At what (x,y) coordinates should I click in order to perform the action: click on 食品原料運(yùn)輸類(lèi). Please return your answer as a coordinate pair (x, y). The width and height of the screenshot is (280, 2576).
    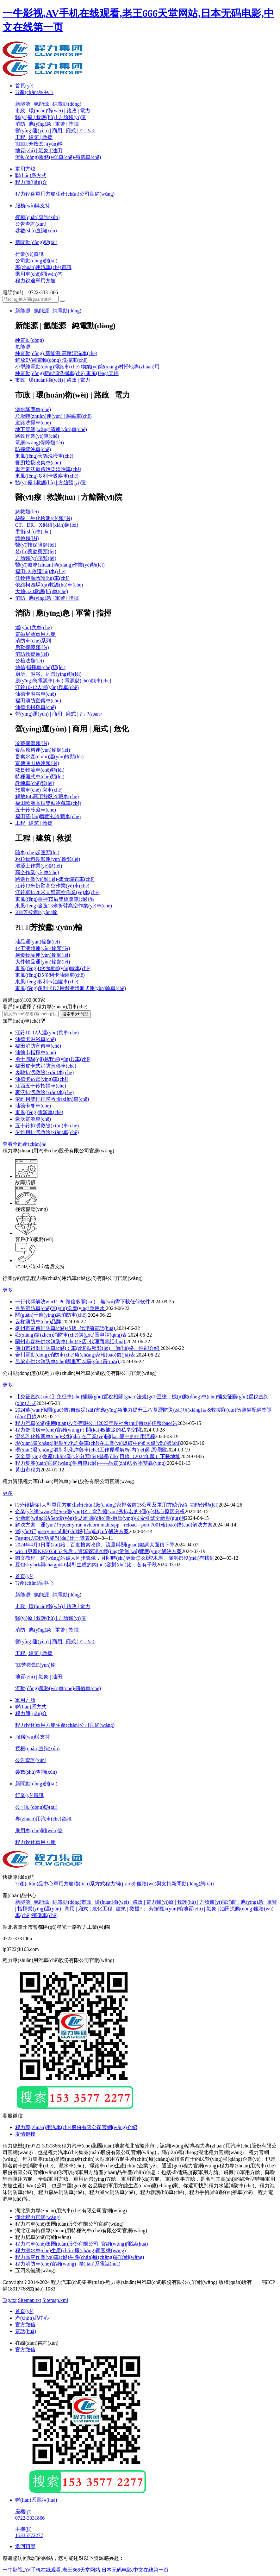
    Looking at the image, I should click on (42, 750).